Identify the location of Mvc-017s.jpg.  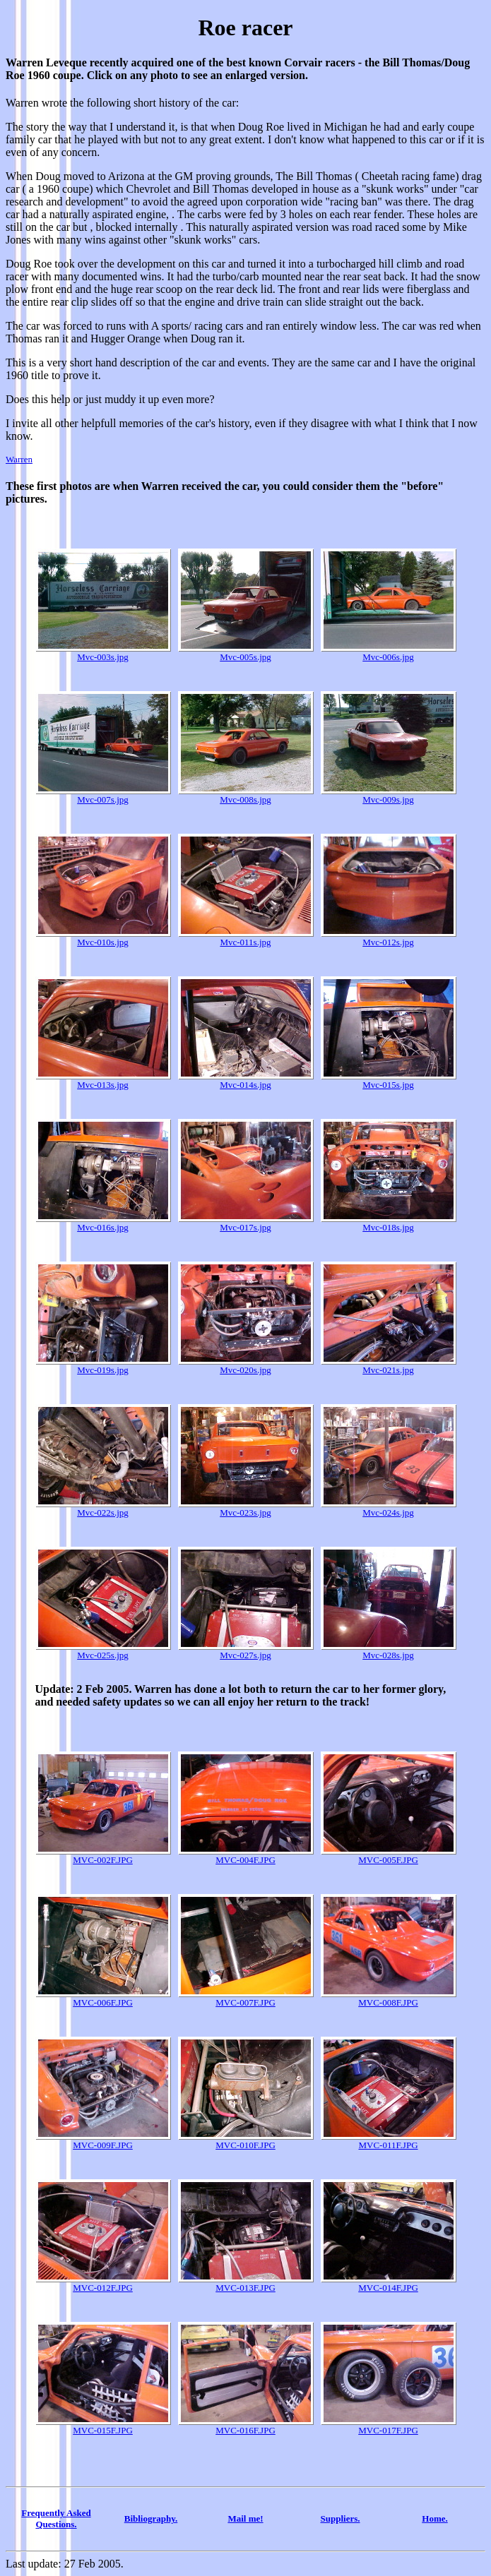
(246, 1223).